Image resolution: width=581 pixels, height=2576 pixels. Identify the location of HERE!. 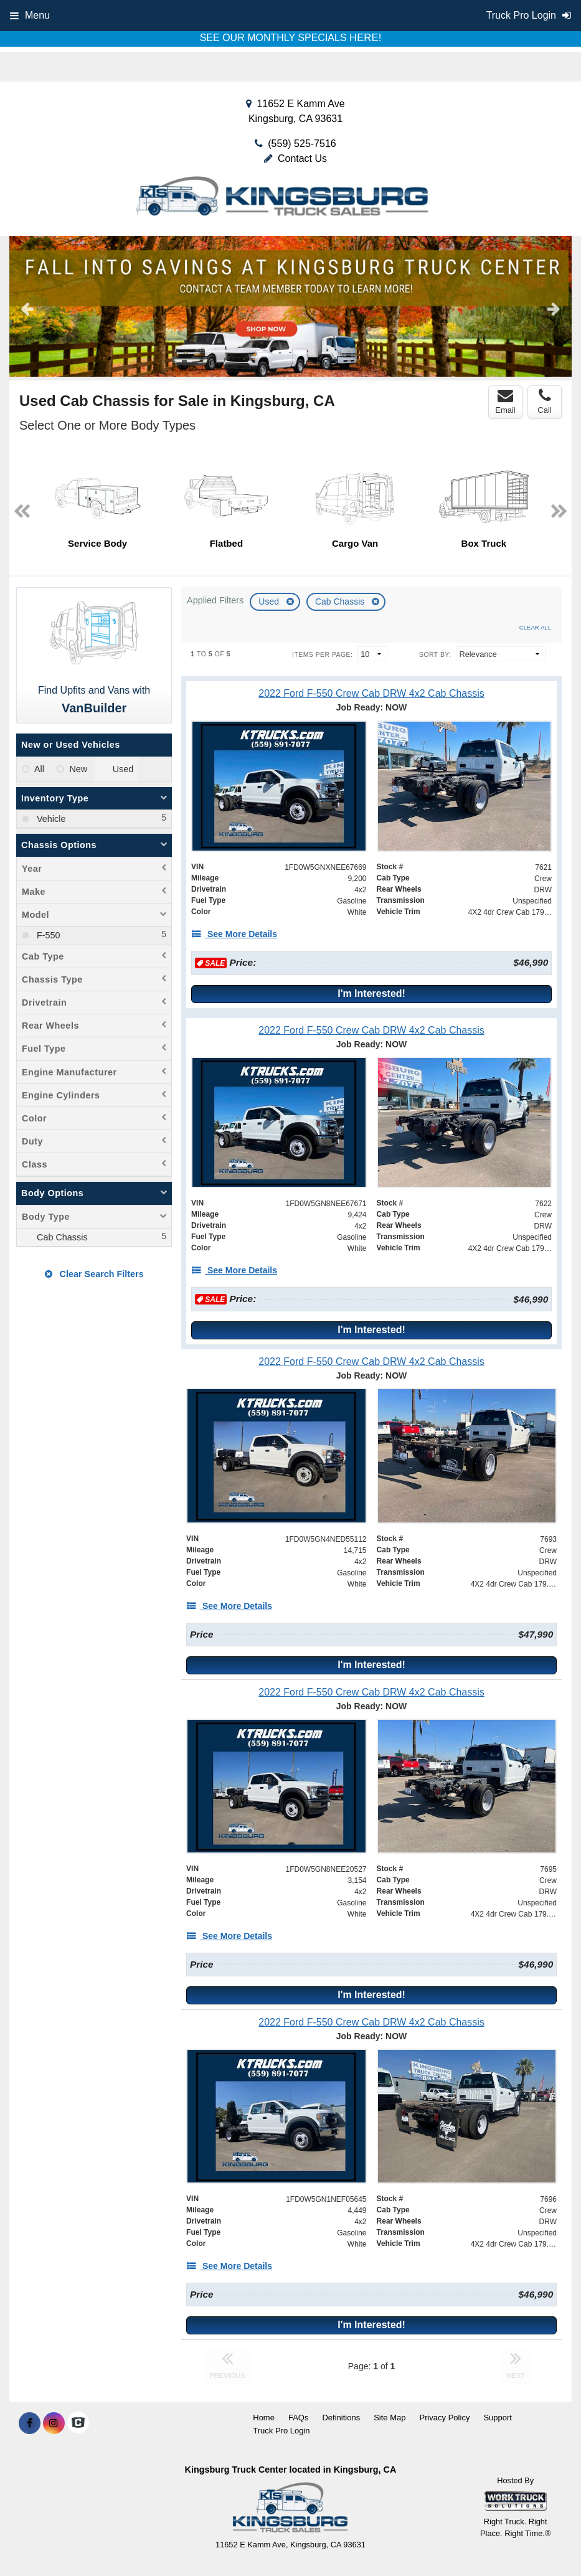
(365, 38).